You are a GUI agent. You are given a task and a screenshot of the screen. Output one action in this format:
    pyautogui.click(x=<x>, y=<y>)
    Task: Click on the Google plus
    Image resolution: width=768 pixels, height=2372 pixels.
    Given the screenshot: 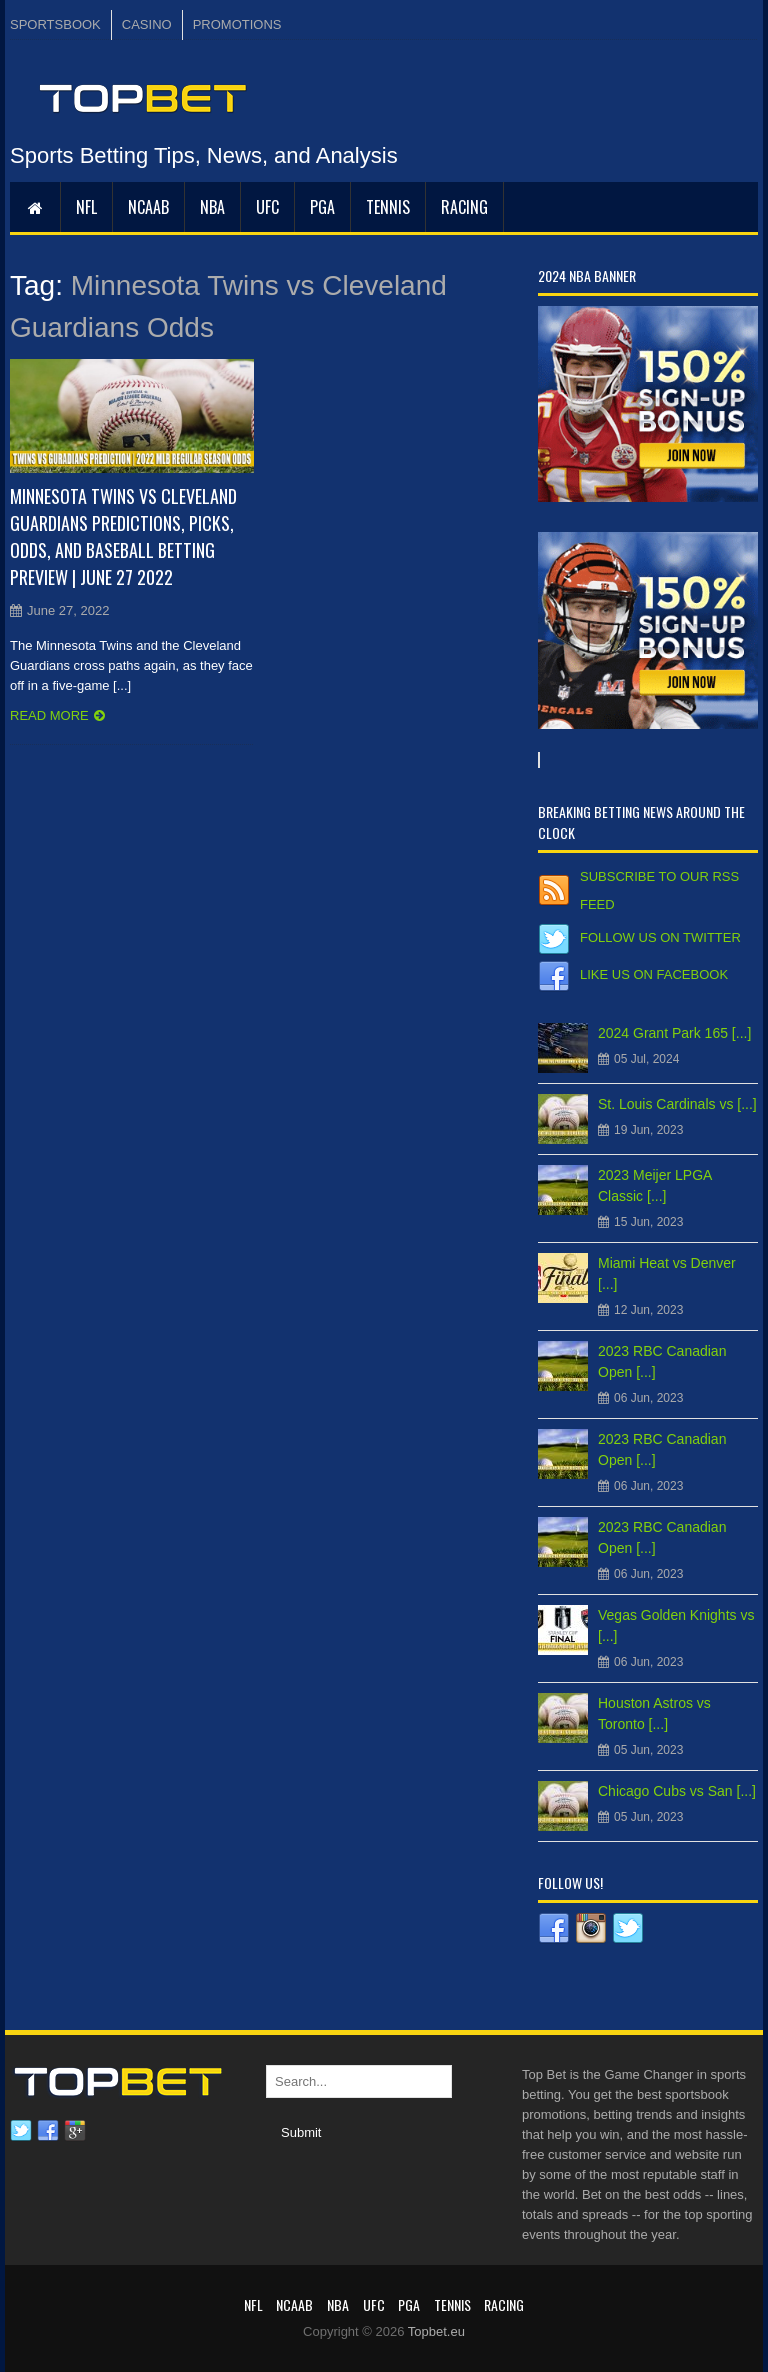 What is the action you would take?
    pyautogui.click(x=75, y=2131)
    